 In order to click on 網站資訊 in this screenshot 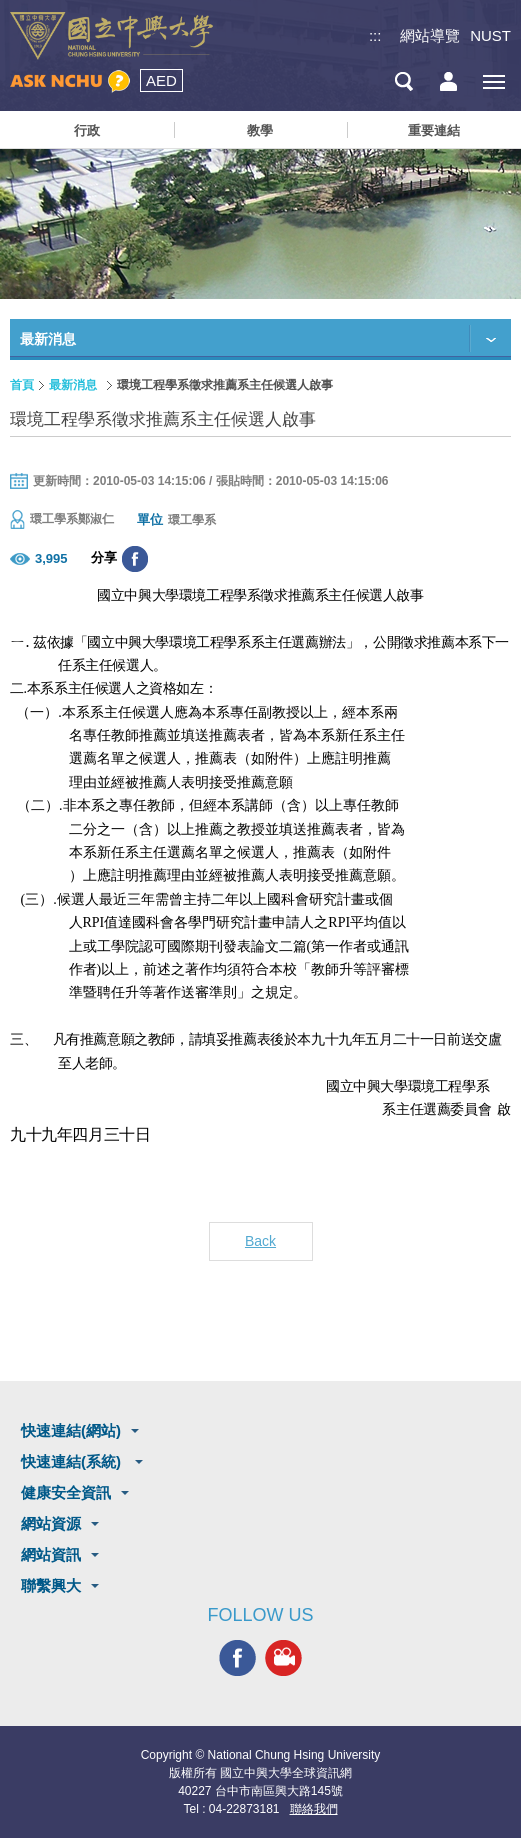, I will do `click(51, 1554)`.